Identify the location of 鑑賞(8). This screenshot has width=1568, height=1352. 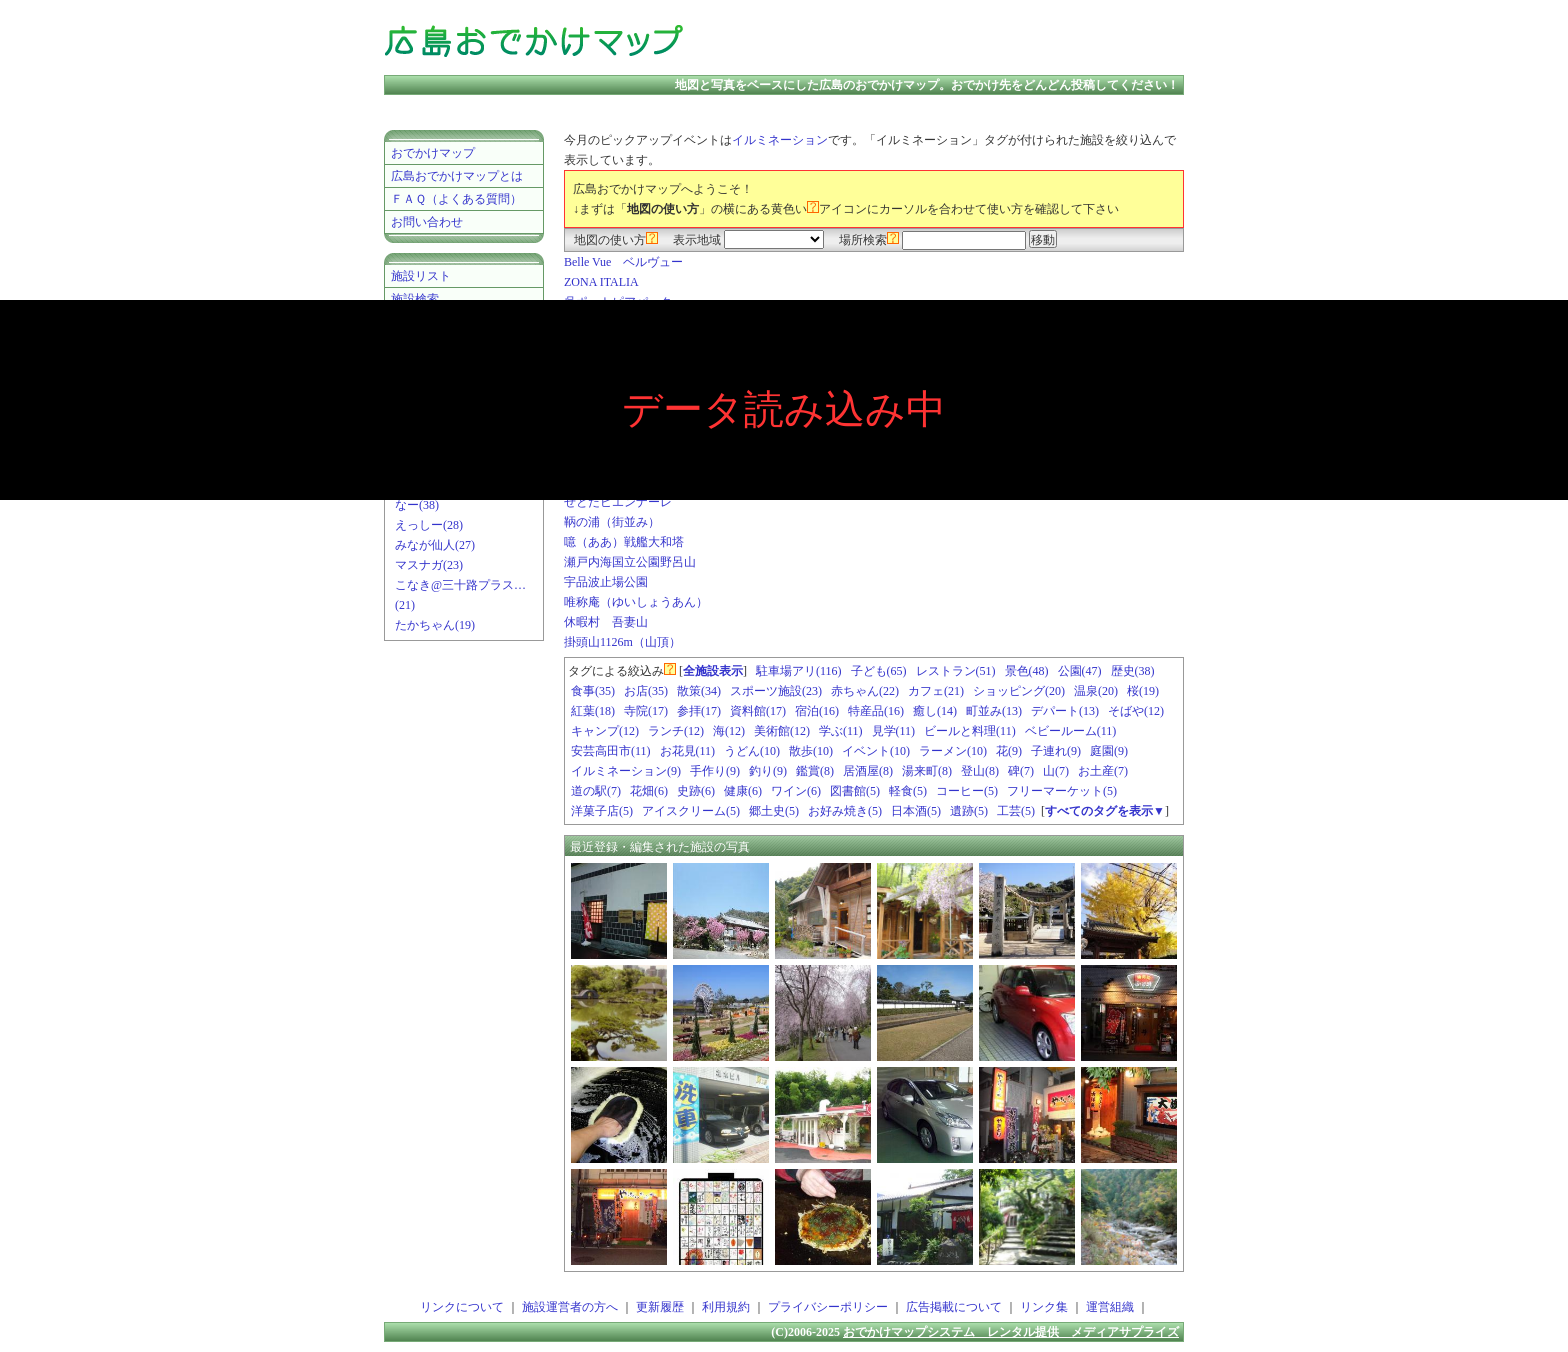
(815, 771).